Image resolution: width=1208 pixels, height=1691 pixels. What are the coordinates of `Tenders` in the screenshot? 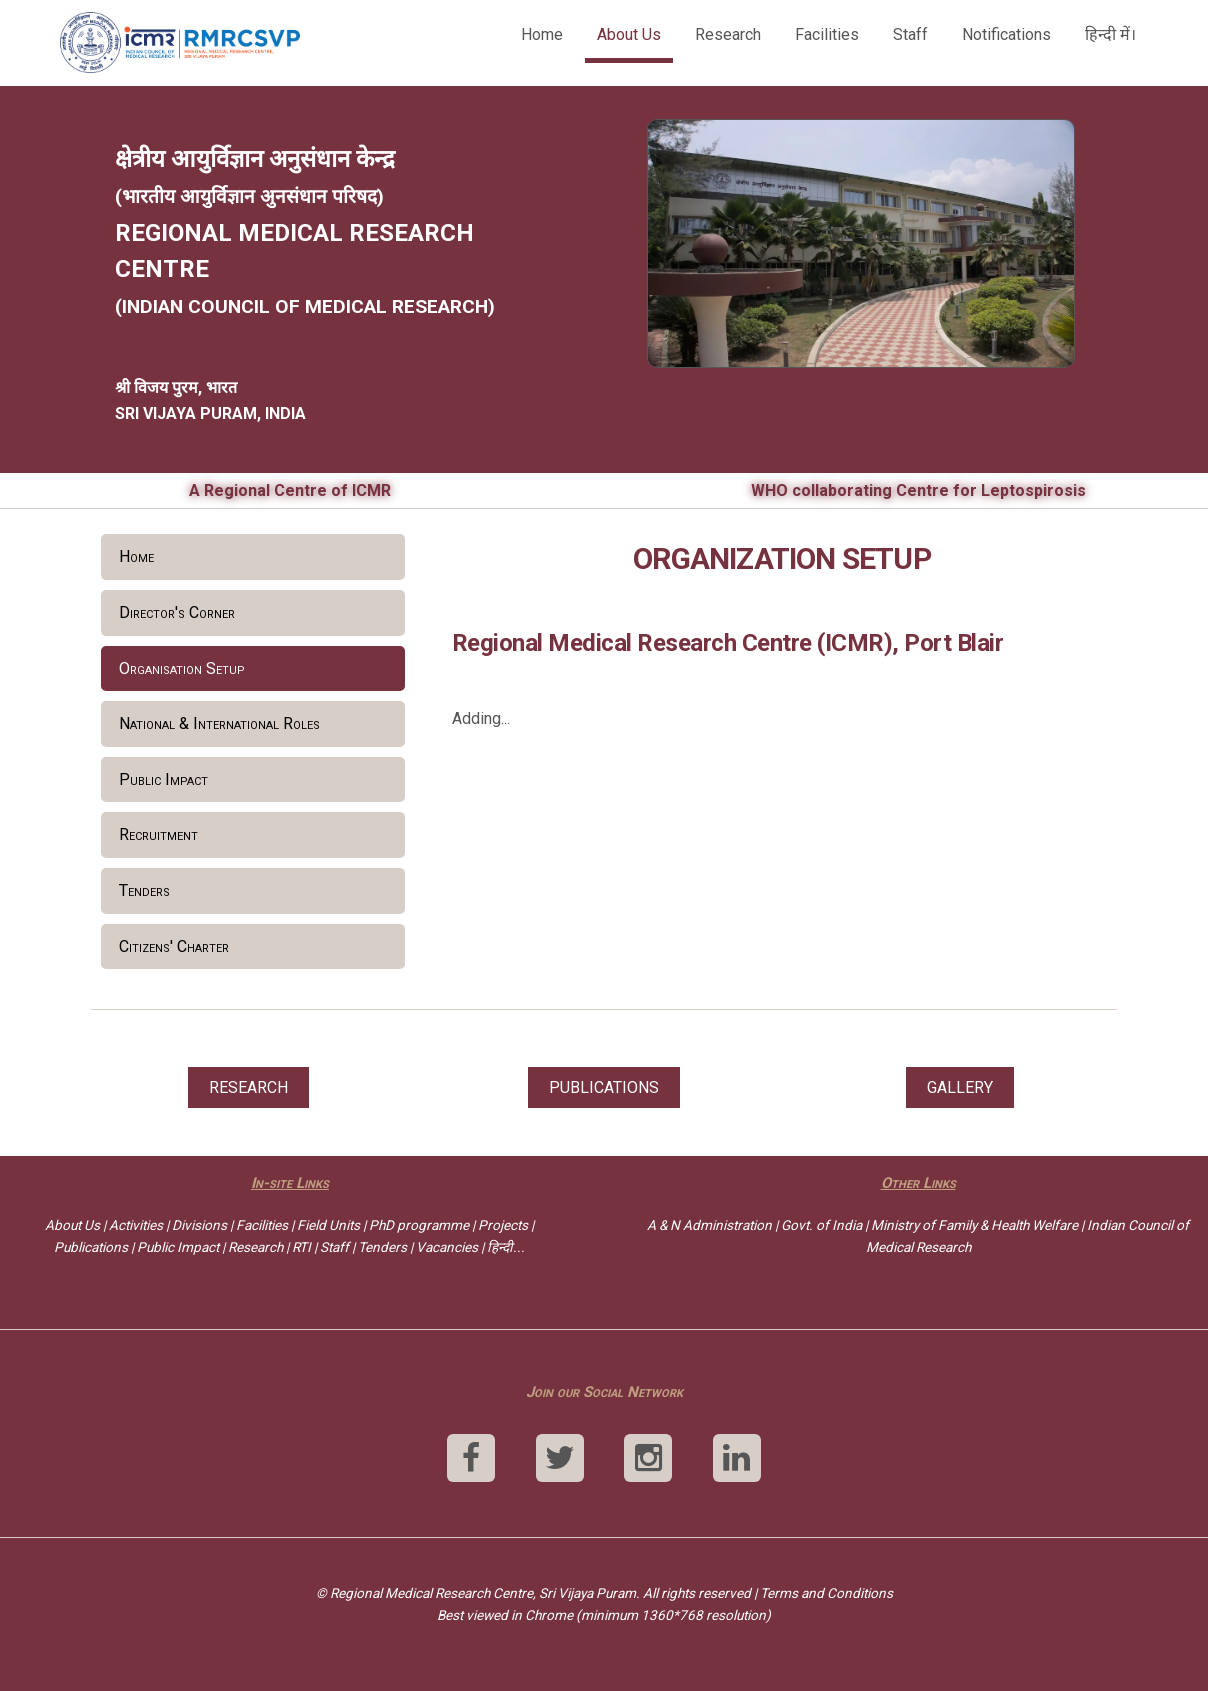 It's located at (144, 890).